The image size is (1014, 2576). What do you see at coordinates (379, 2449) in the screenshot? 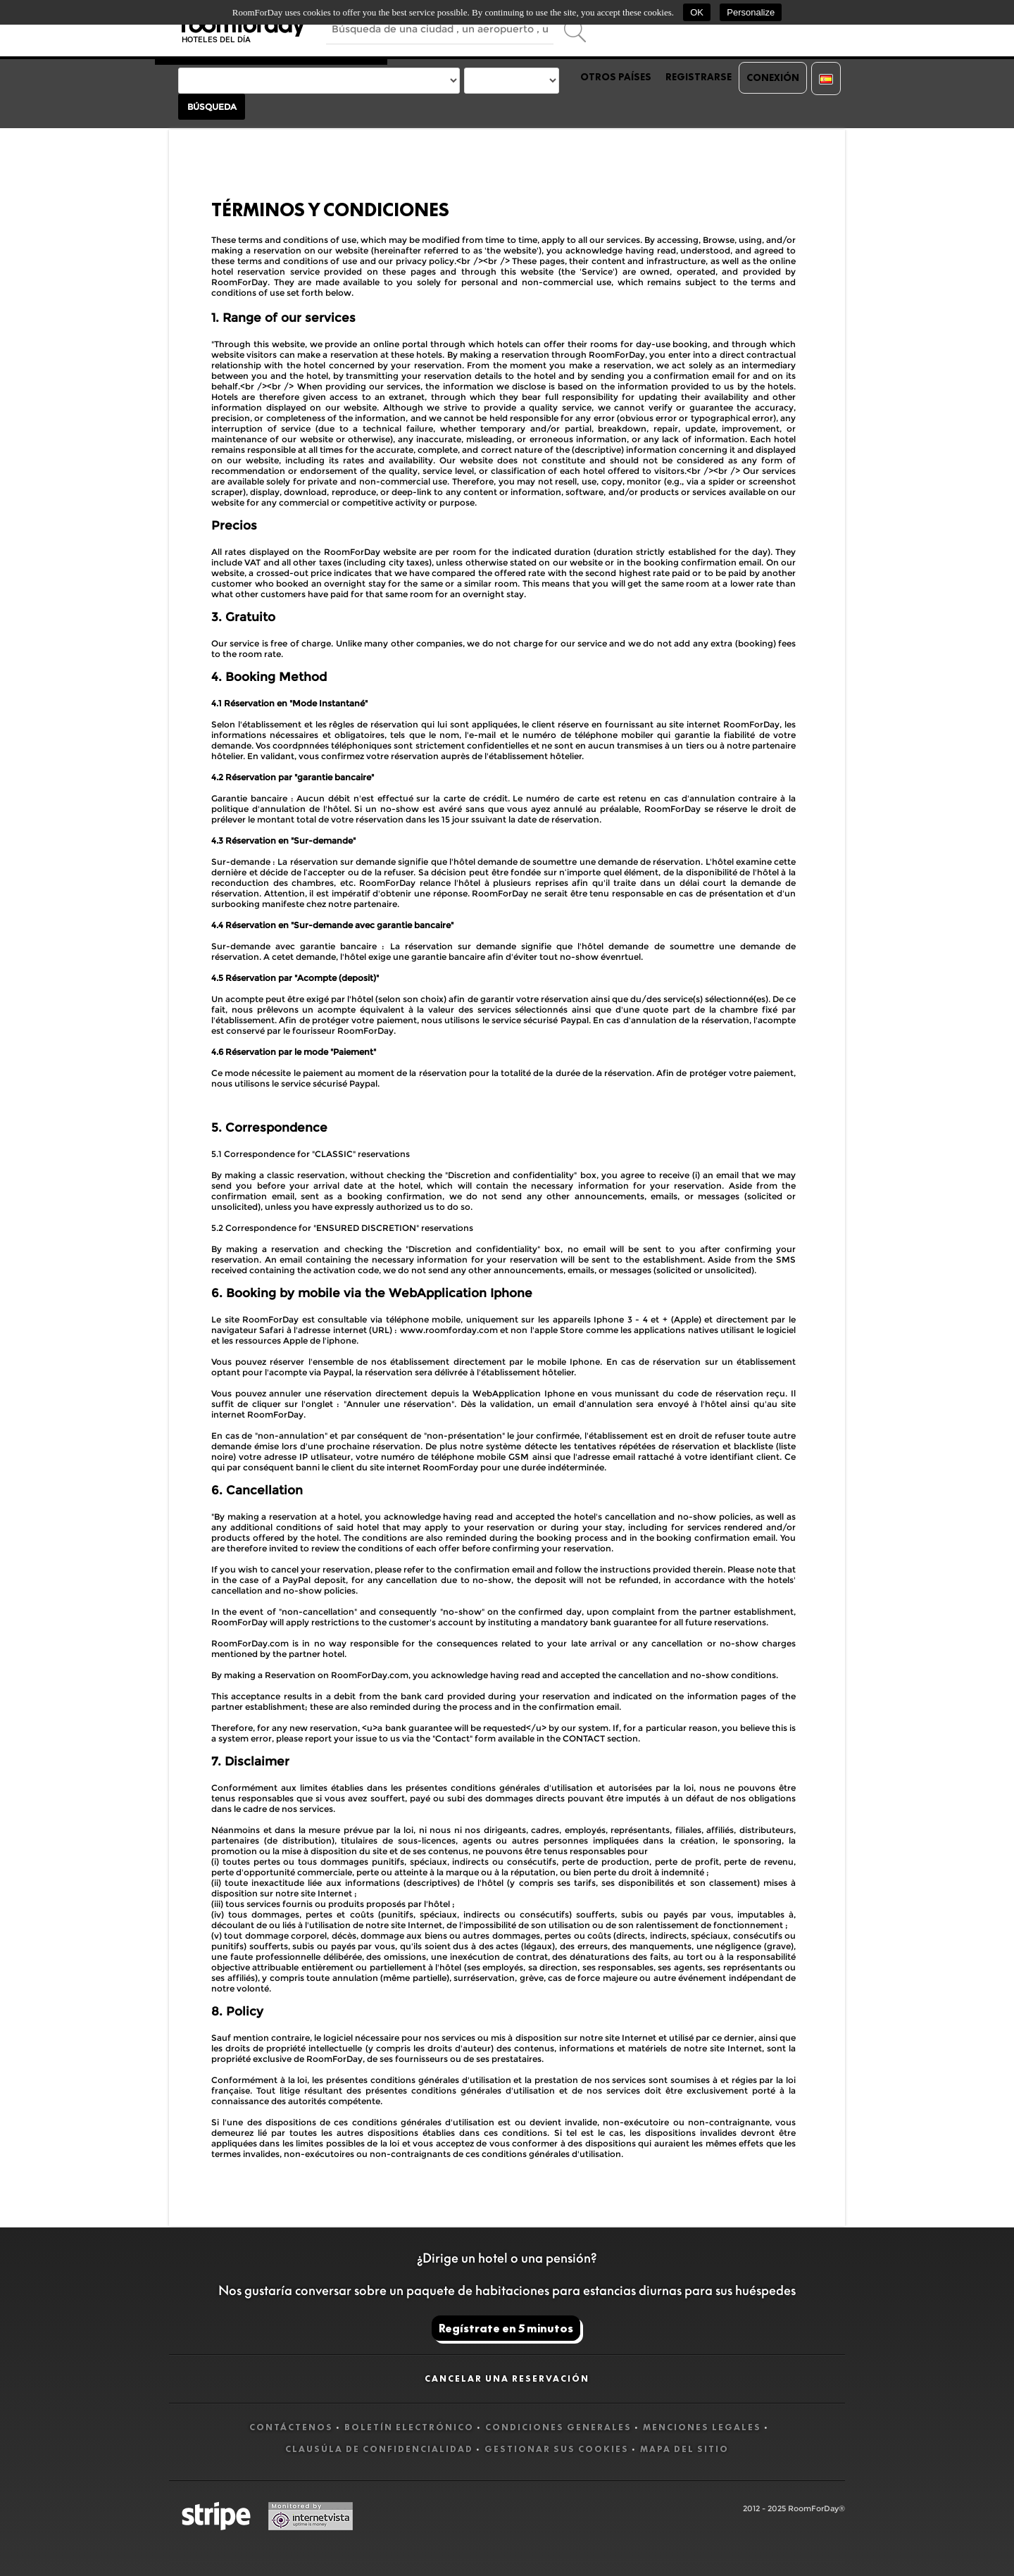
I see `Clausúla de confidencialidad` at bounding box center [379, 2449].